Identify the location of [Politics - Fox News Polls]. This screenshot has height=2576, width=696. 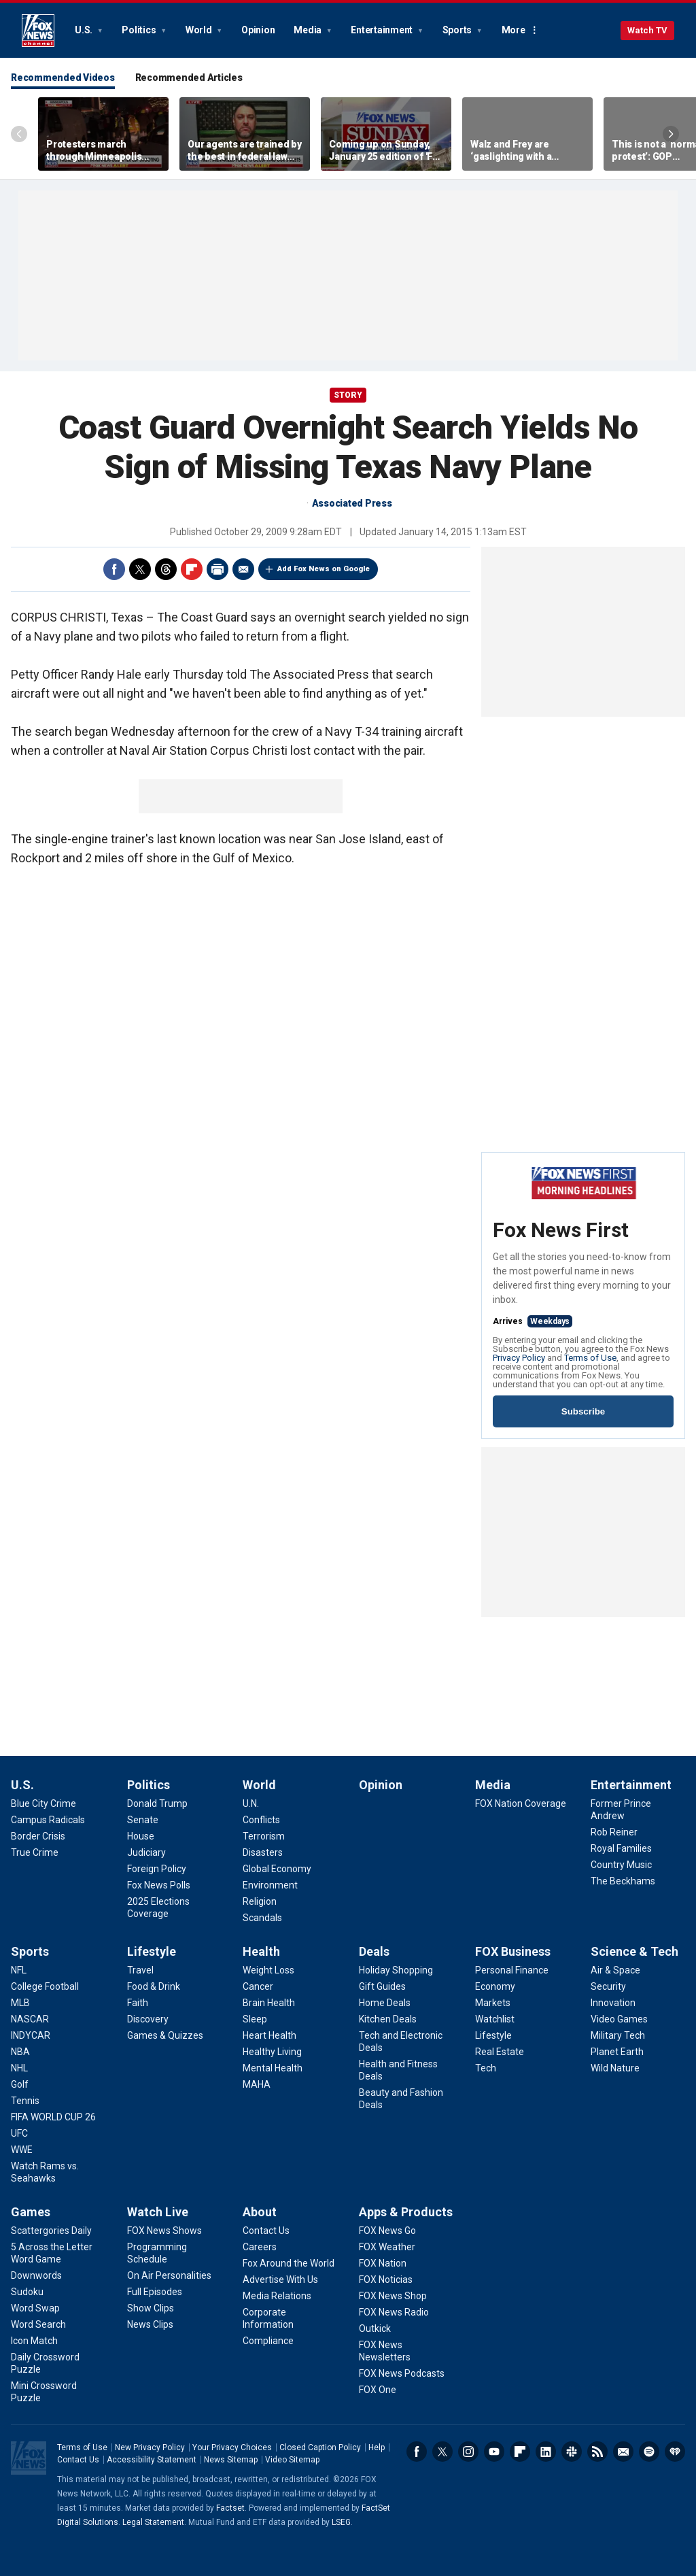
(158, 1885).